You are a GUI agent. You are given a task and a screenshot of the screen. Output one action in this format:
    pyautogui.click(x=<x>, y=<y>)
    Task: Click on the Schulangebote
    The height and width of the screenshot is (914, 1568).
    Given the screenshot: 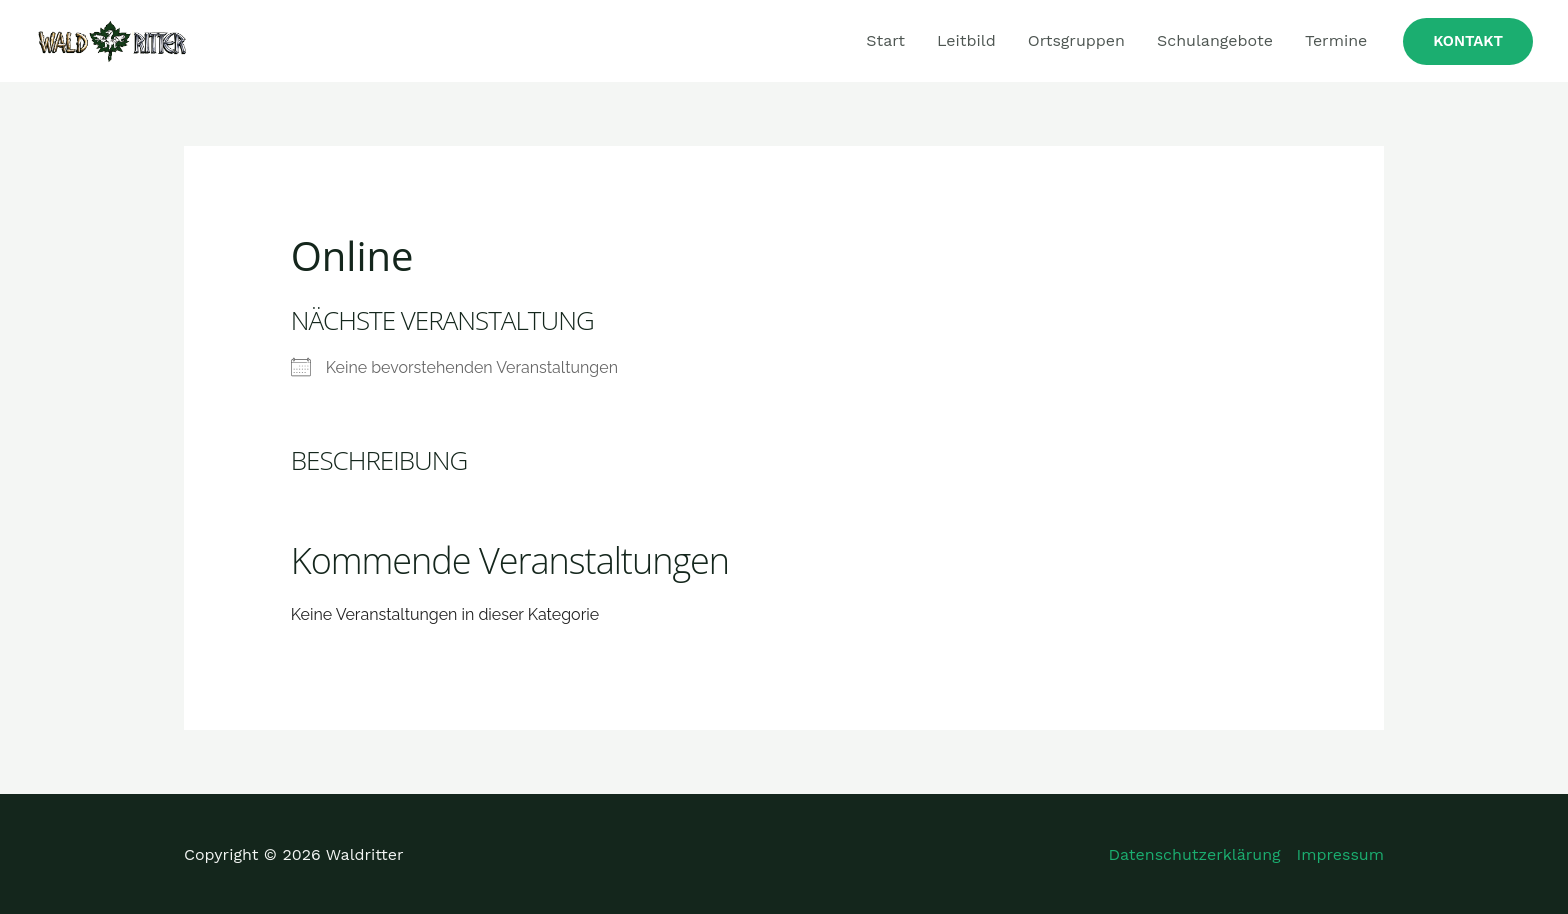 What is the action you would take?
    pyautogui.click(x=1215, y=40)
    